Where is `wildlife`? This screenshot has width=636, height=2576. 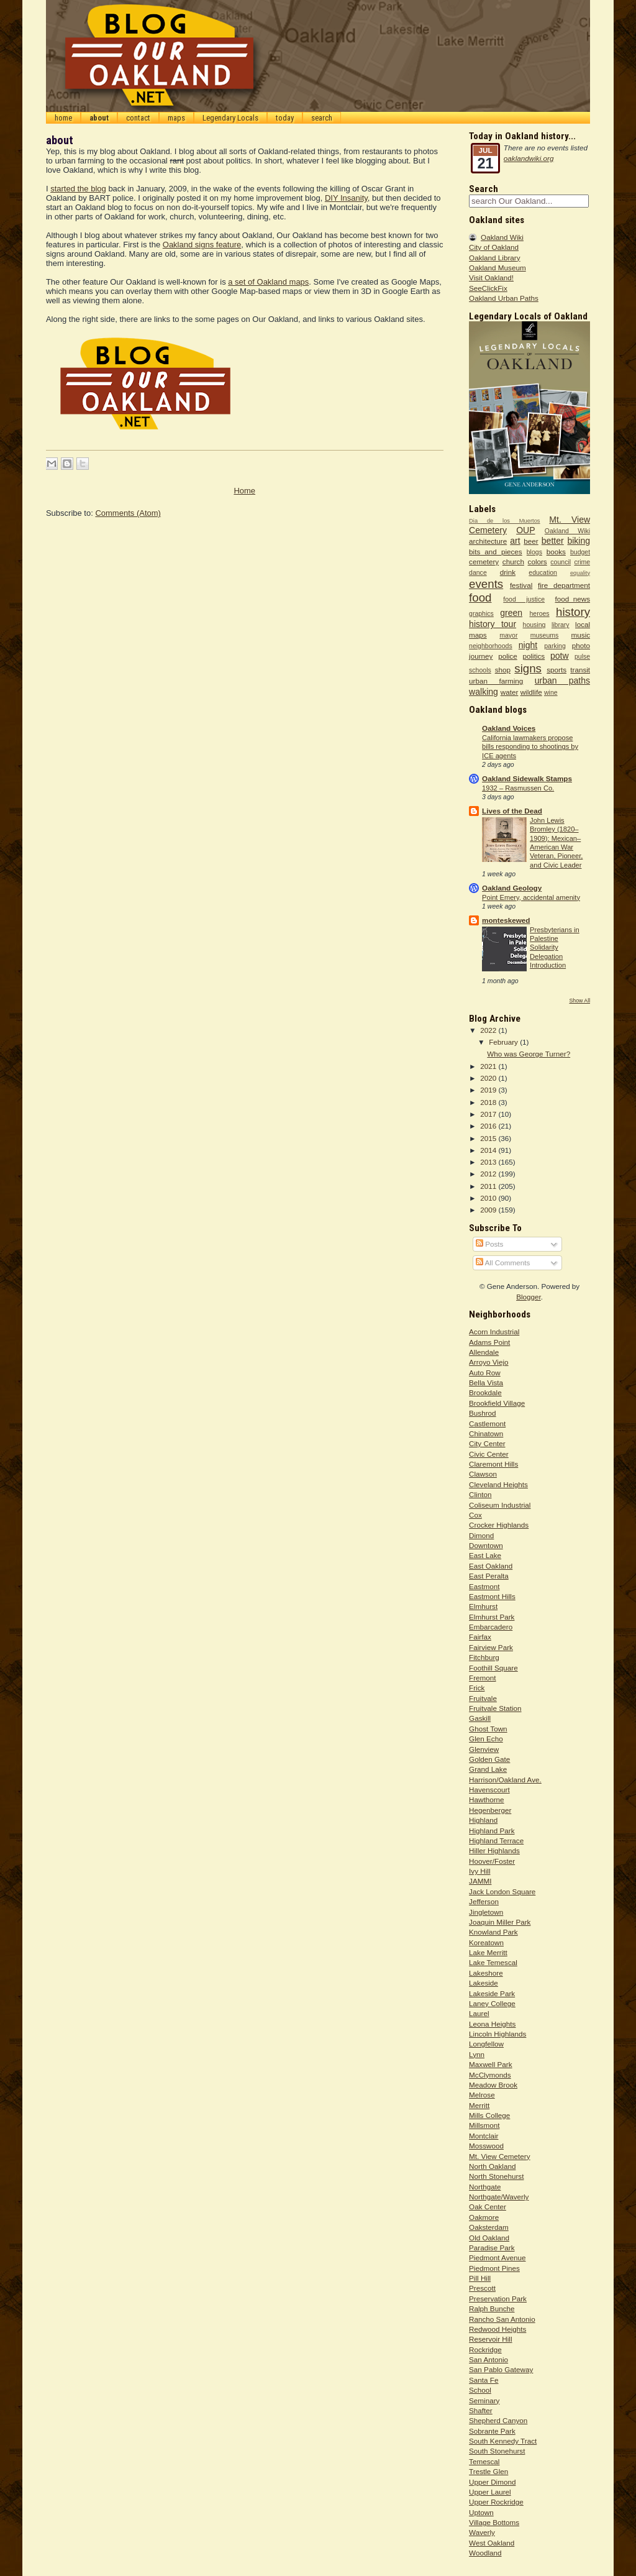
wildlife is located at coordinates (531, 692).